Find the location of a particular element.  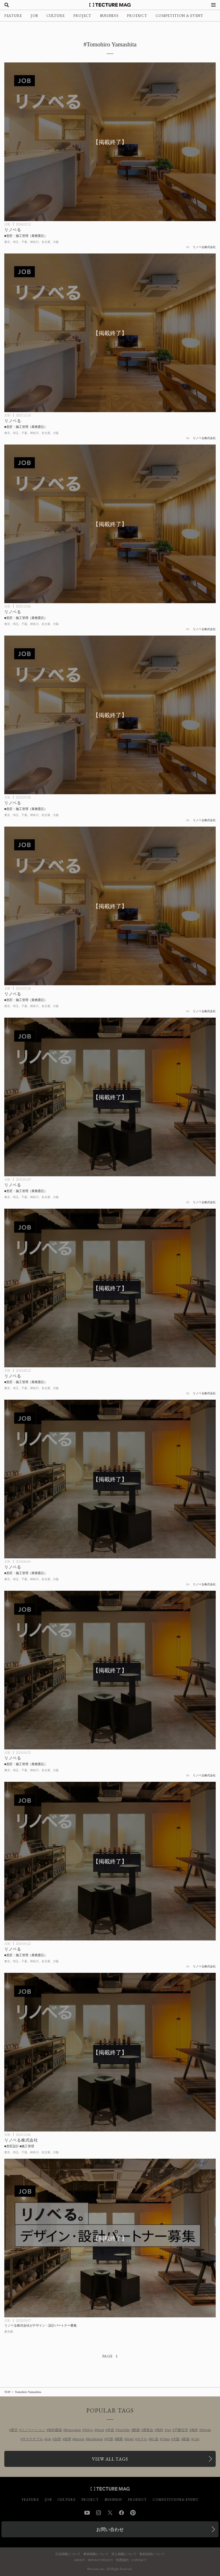

求人掲載について is located at coordinates (124, 2554).